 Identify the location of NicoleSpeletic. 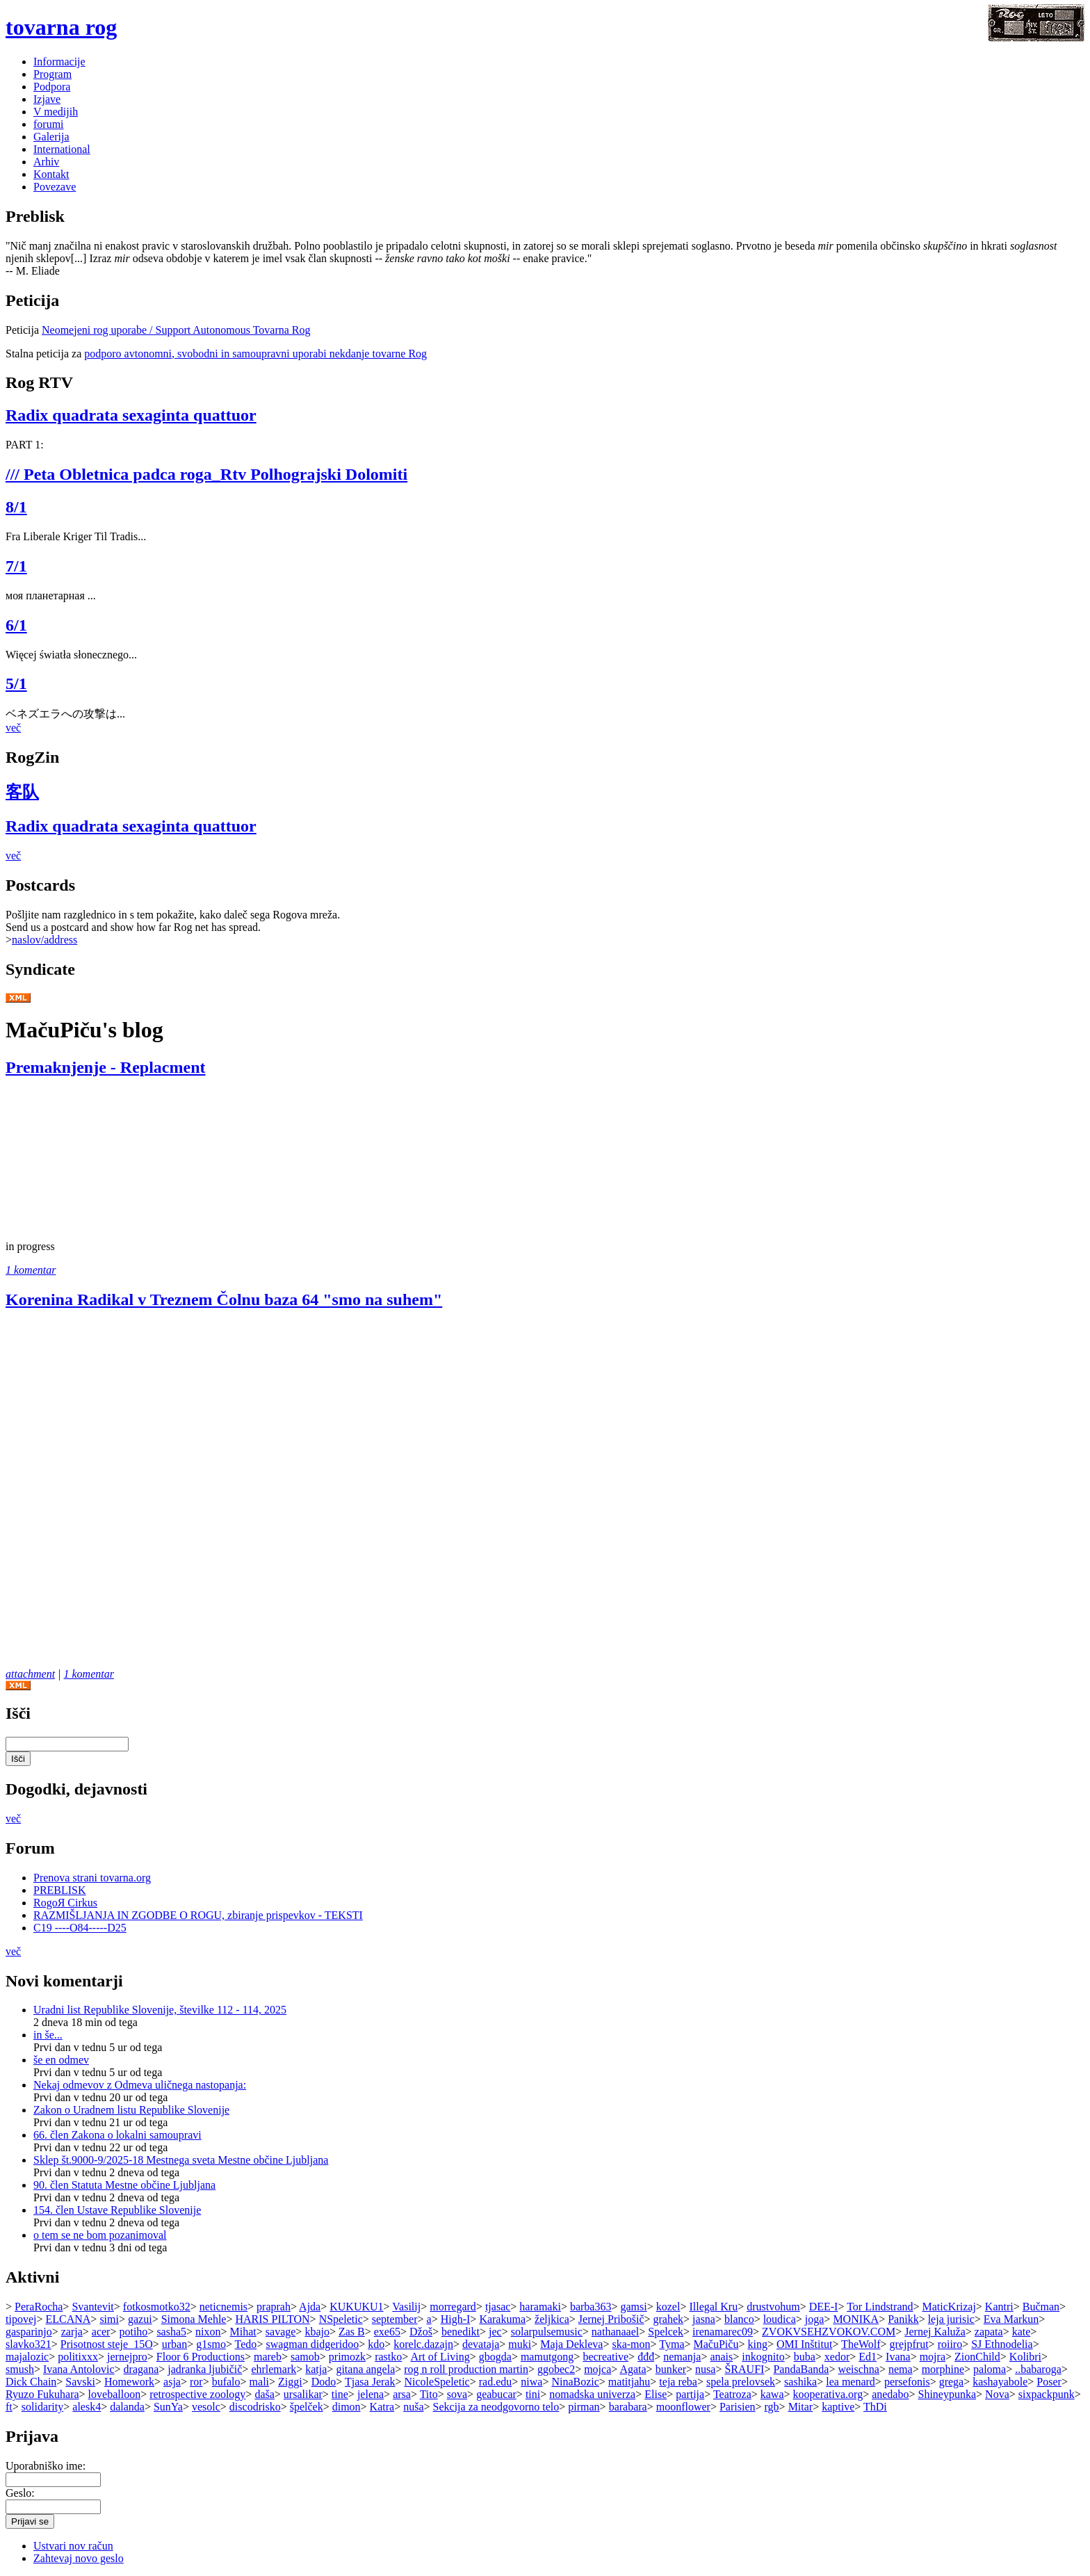
(436, 2382).